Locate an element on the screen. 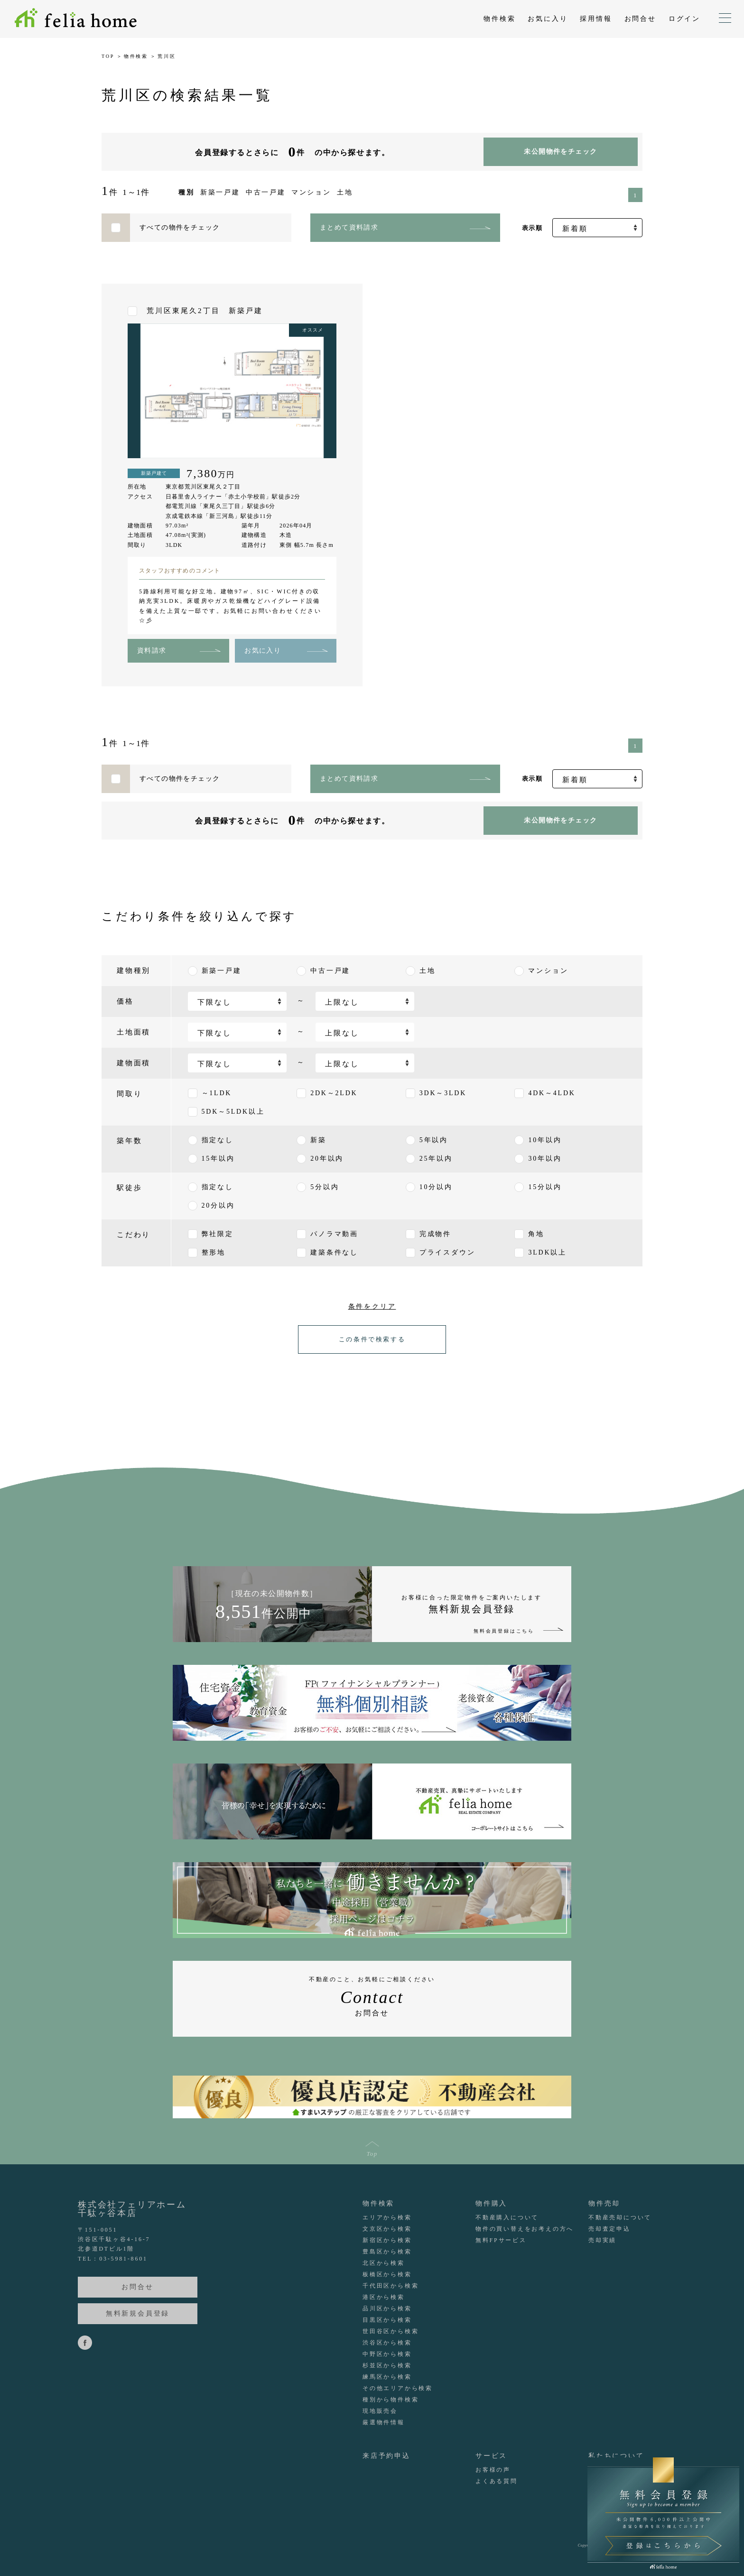 Image resolution: width=744 pixels, height=2576 pixels. 練馬区から検索 is located at coordinates (387, 2376).